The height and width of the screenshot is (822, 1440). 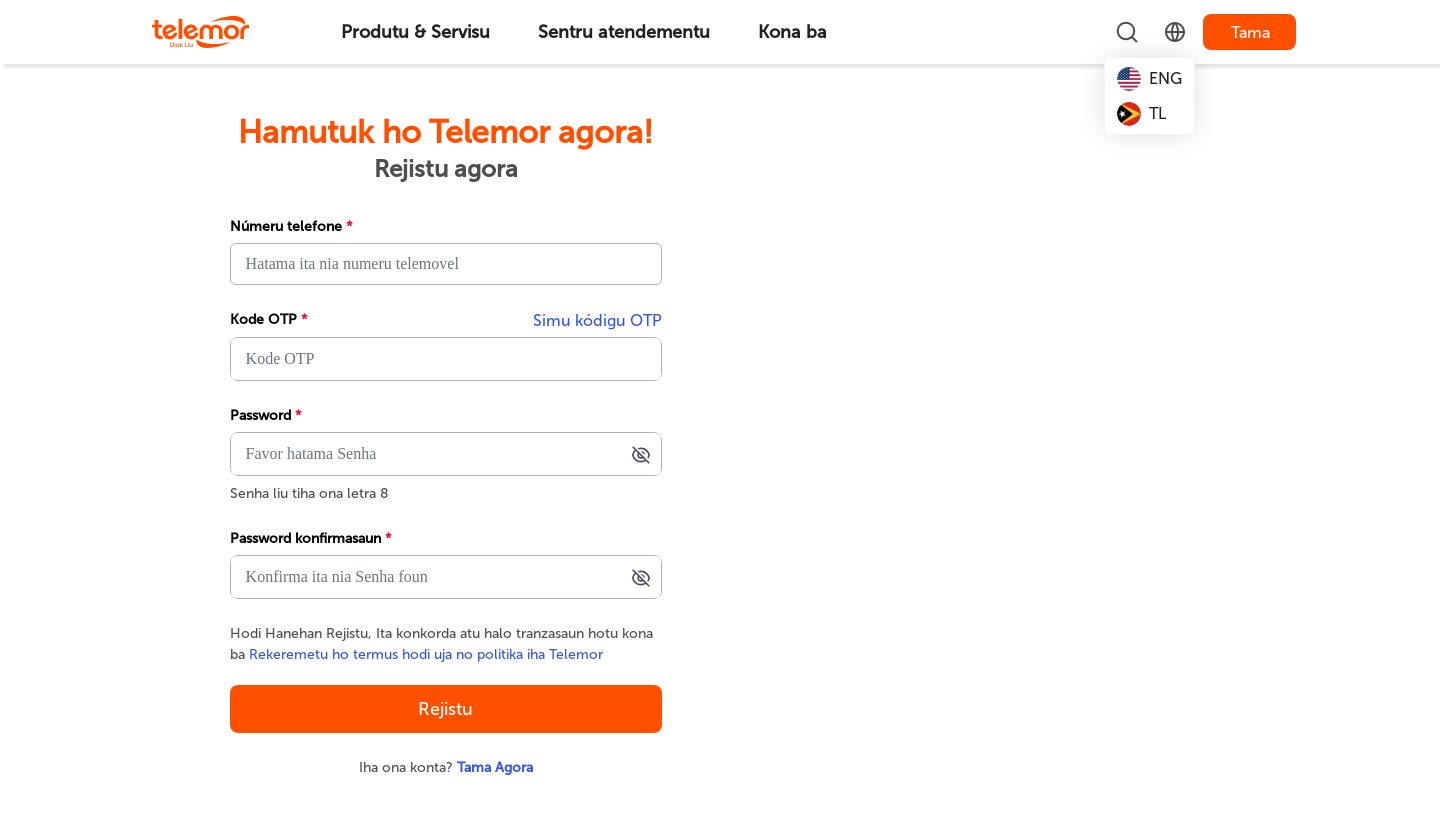 I want to click on Kode OTP, so click(x=269, y=319).